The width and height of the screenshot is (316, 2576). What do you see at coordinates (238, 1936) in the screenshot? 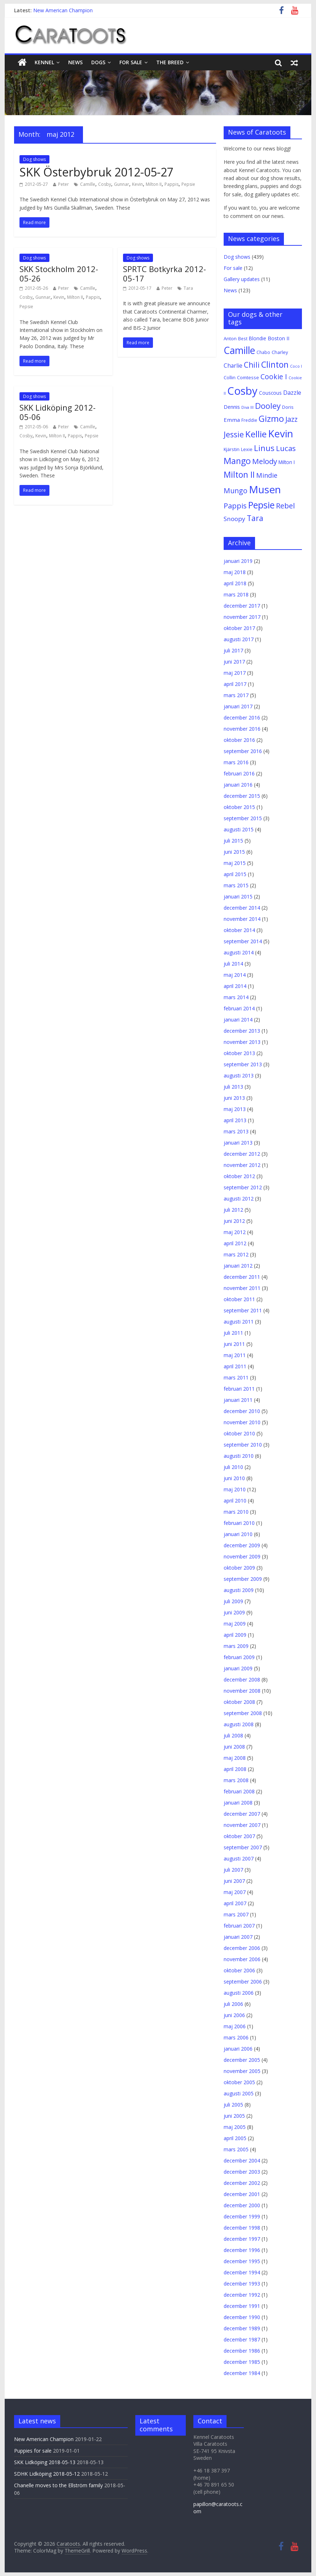
I see `januari 2007` at bounding box center [238, 1936].